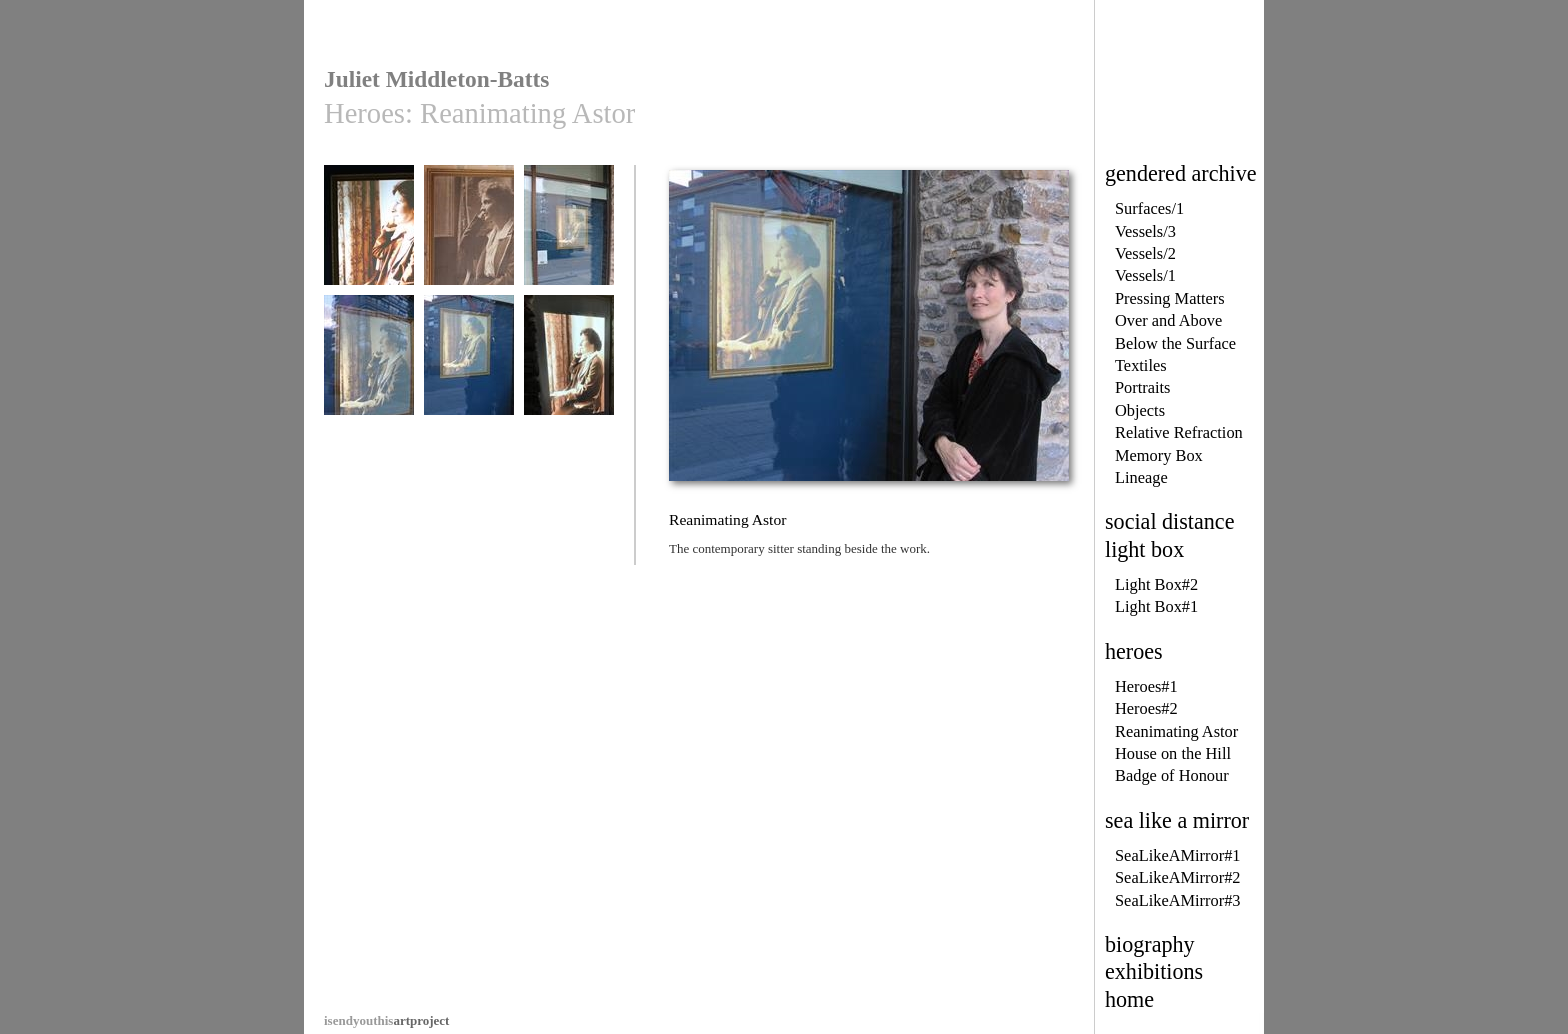  Describe the element at coordinates (1140, 410) in the screenshot. I see `Objects` at that location.